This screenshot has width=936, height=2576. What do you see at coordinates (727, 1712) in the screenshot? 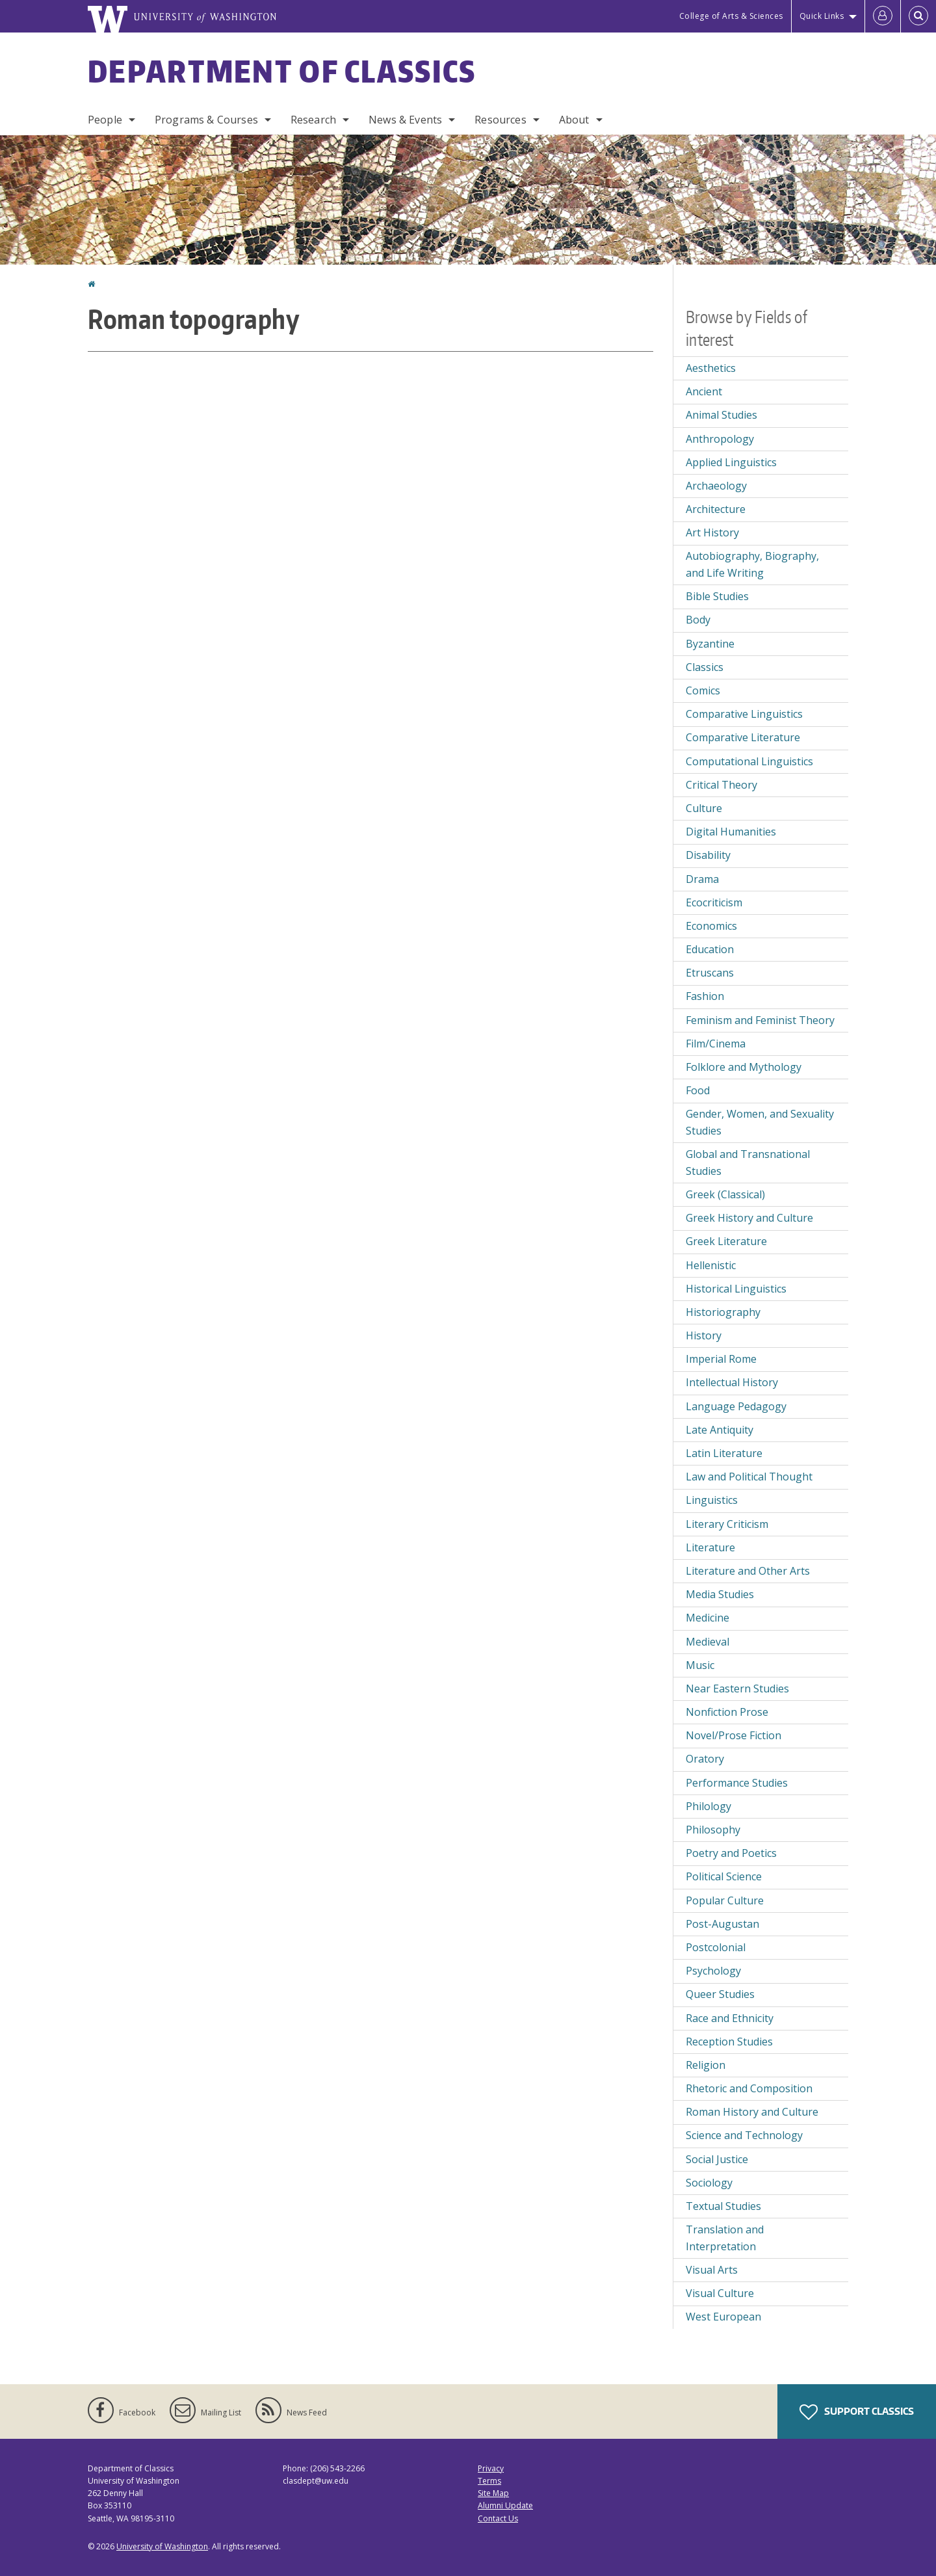
I see `Nonfiction Prose` at bounding box center [727, 1712].